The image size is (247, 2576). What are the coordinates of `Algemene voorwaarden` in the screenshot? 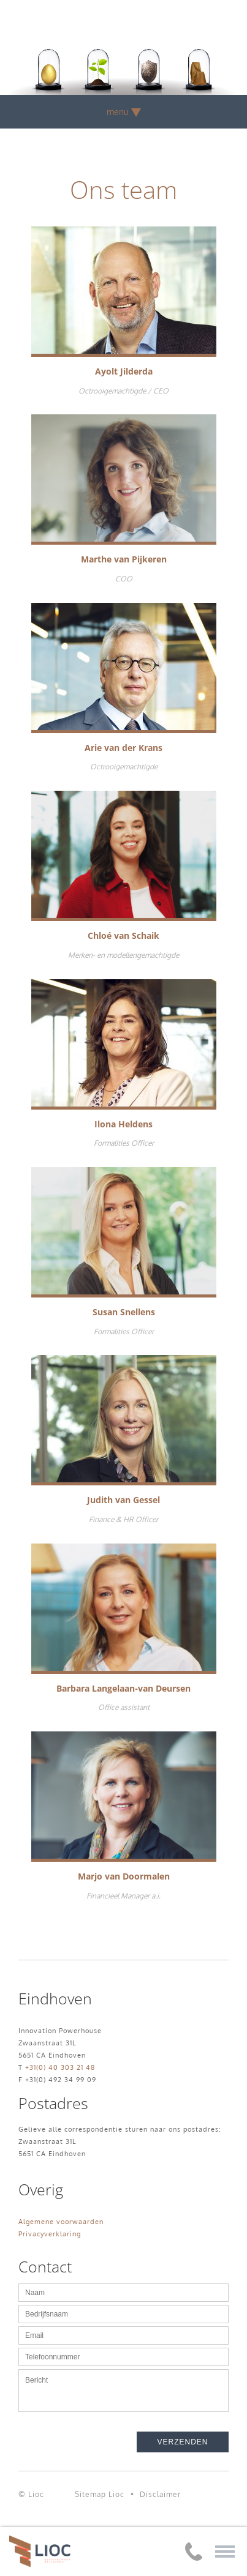 It's located at (61, 2221).